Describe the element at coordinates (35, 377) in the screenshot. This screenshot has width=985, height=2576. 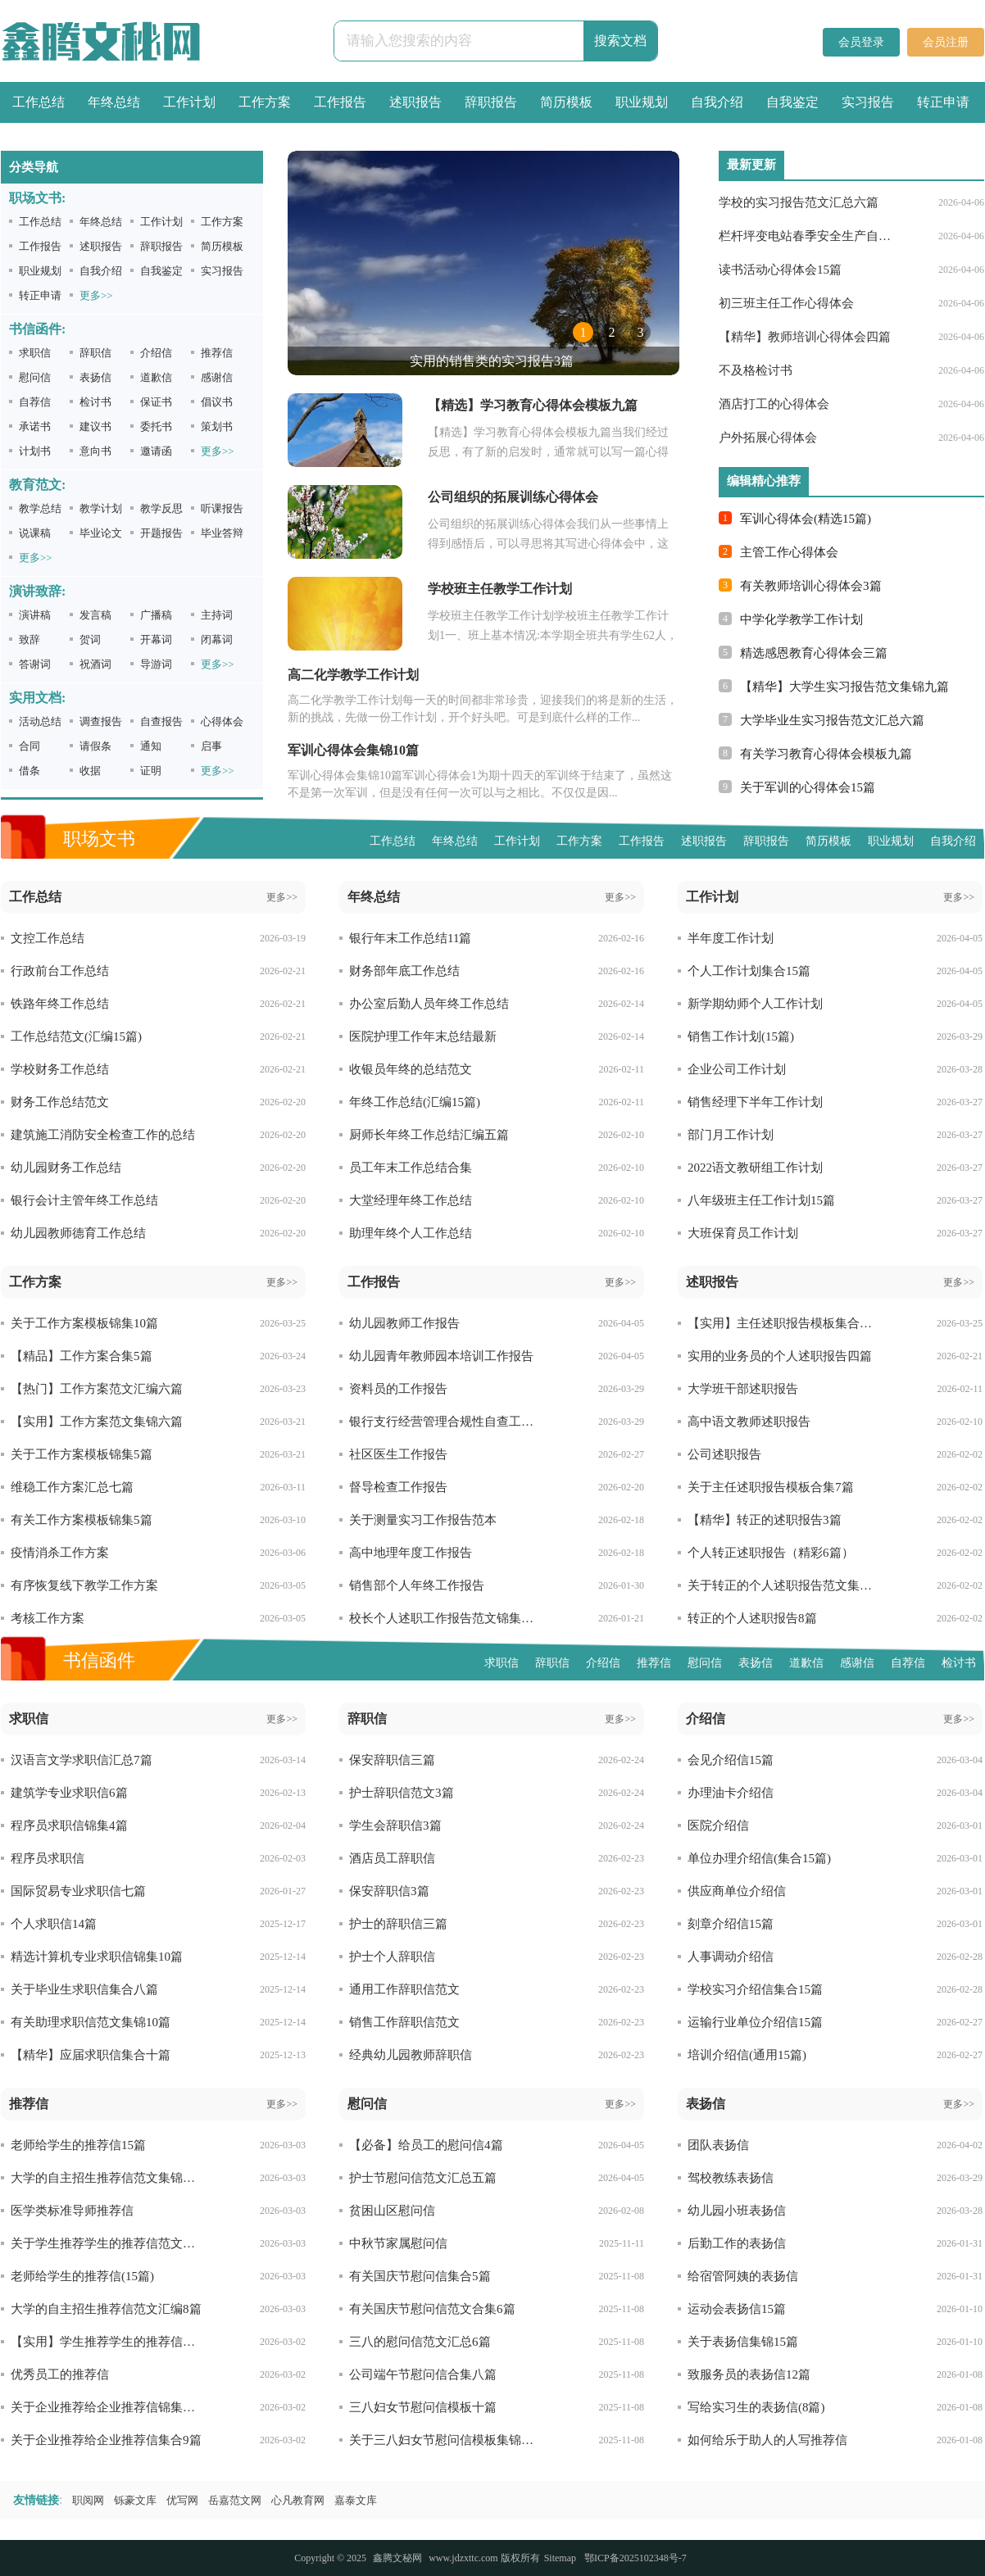
I see `慰问信` at that location.